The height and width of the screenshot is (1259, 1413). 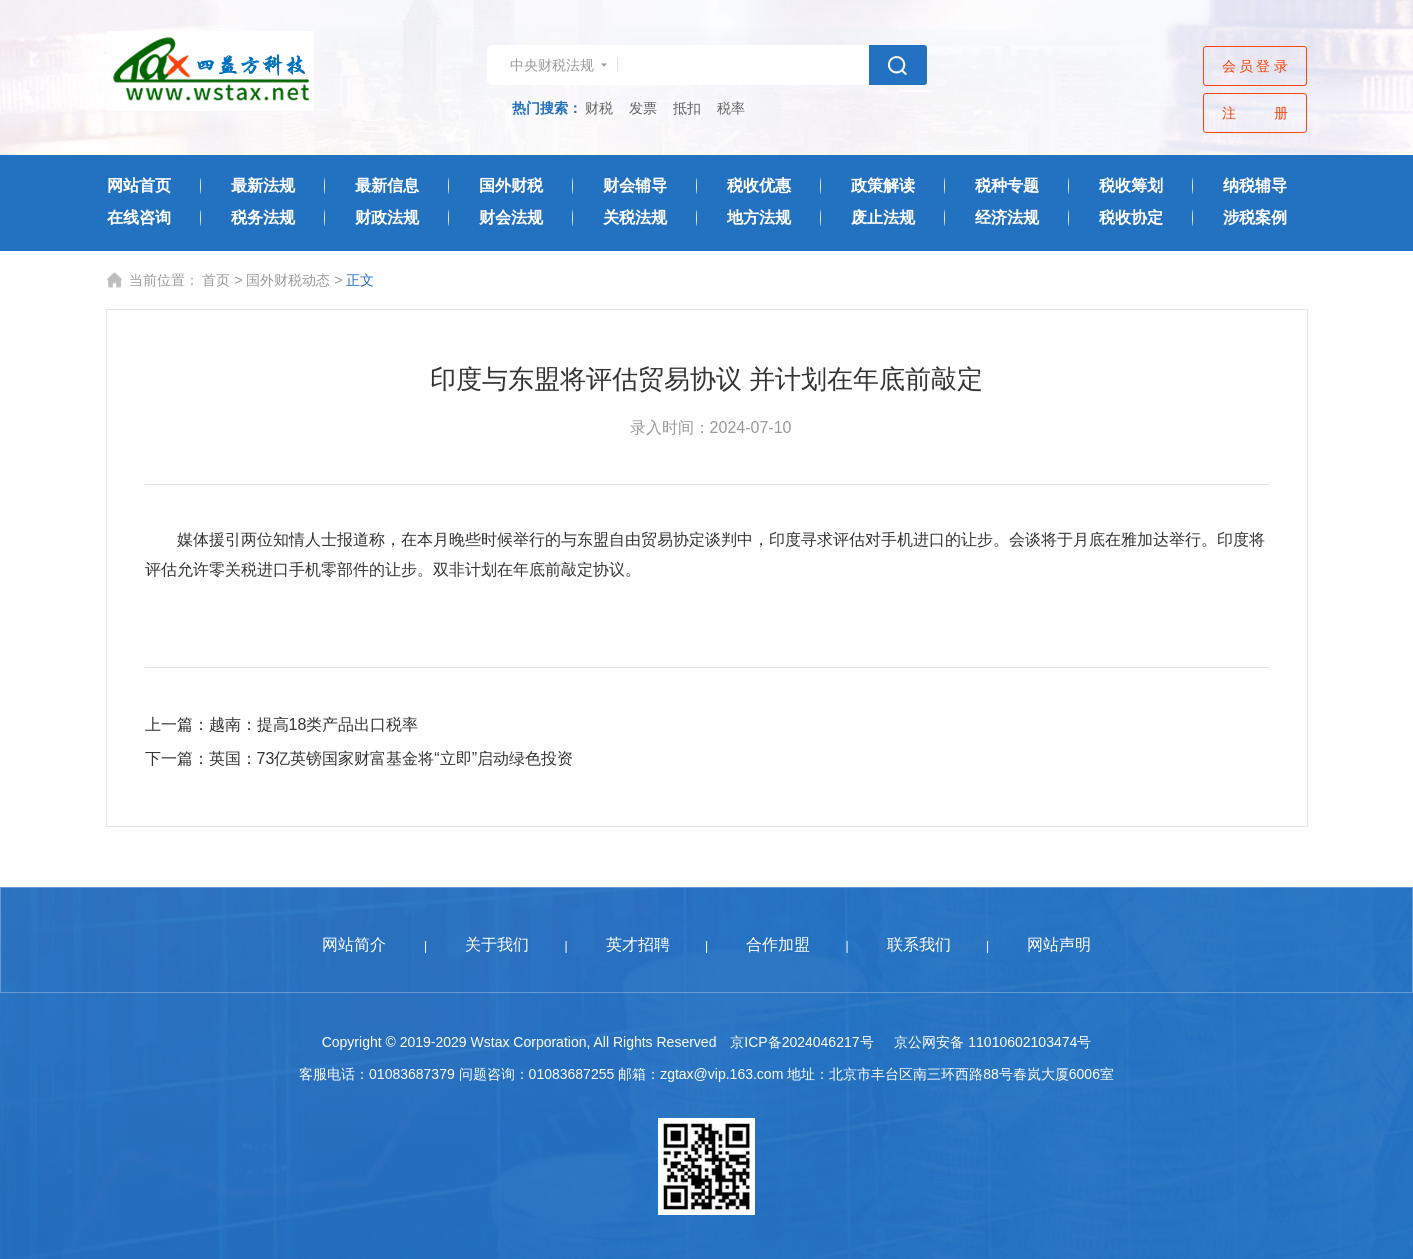 What do you see at coordinates (139, 217) in the screenshot?
I see `在线咨询` at bounding box center [139, 217].